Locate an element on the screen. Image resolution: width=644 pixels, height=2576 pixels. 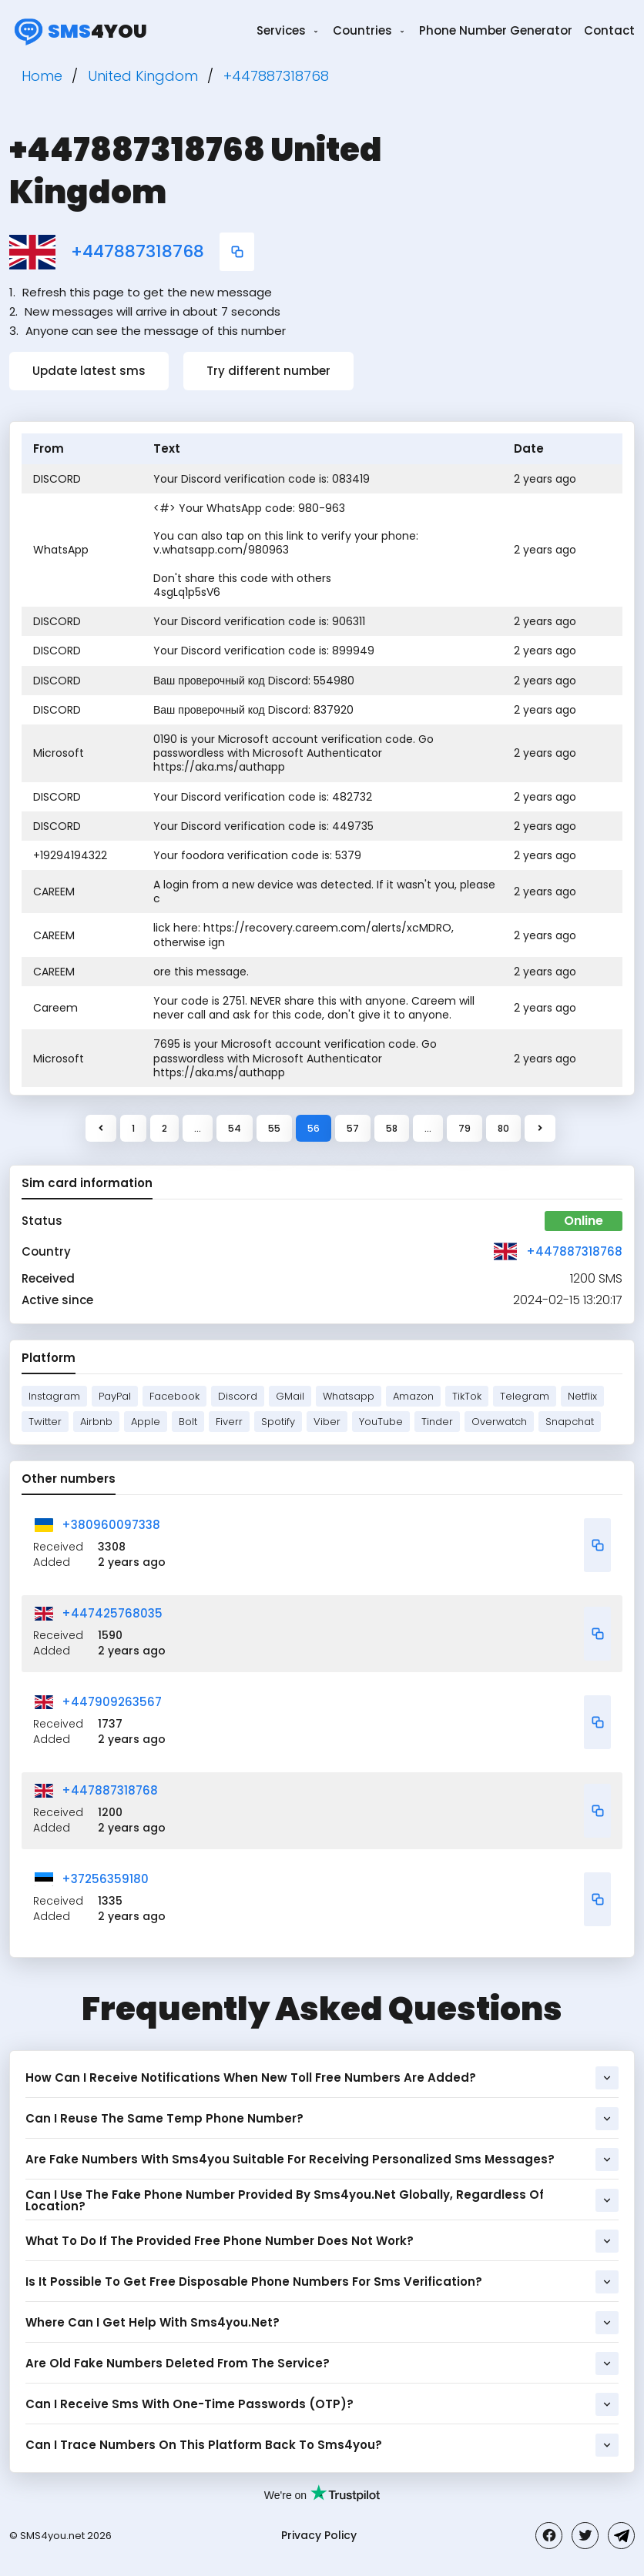
Tinder is located at coordinates (437, 1421).